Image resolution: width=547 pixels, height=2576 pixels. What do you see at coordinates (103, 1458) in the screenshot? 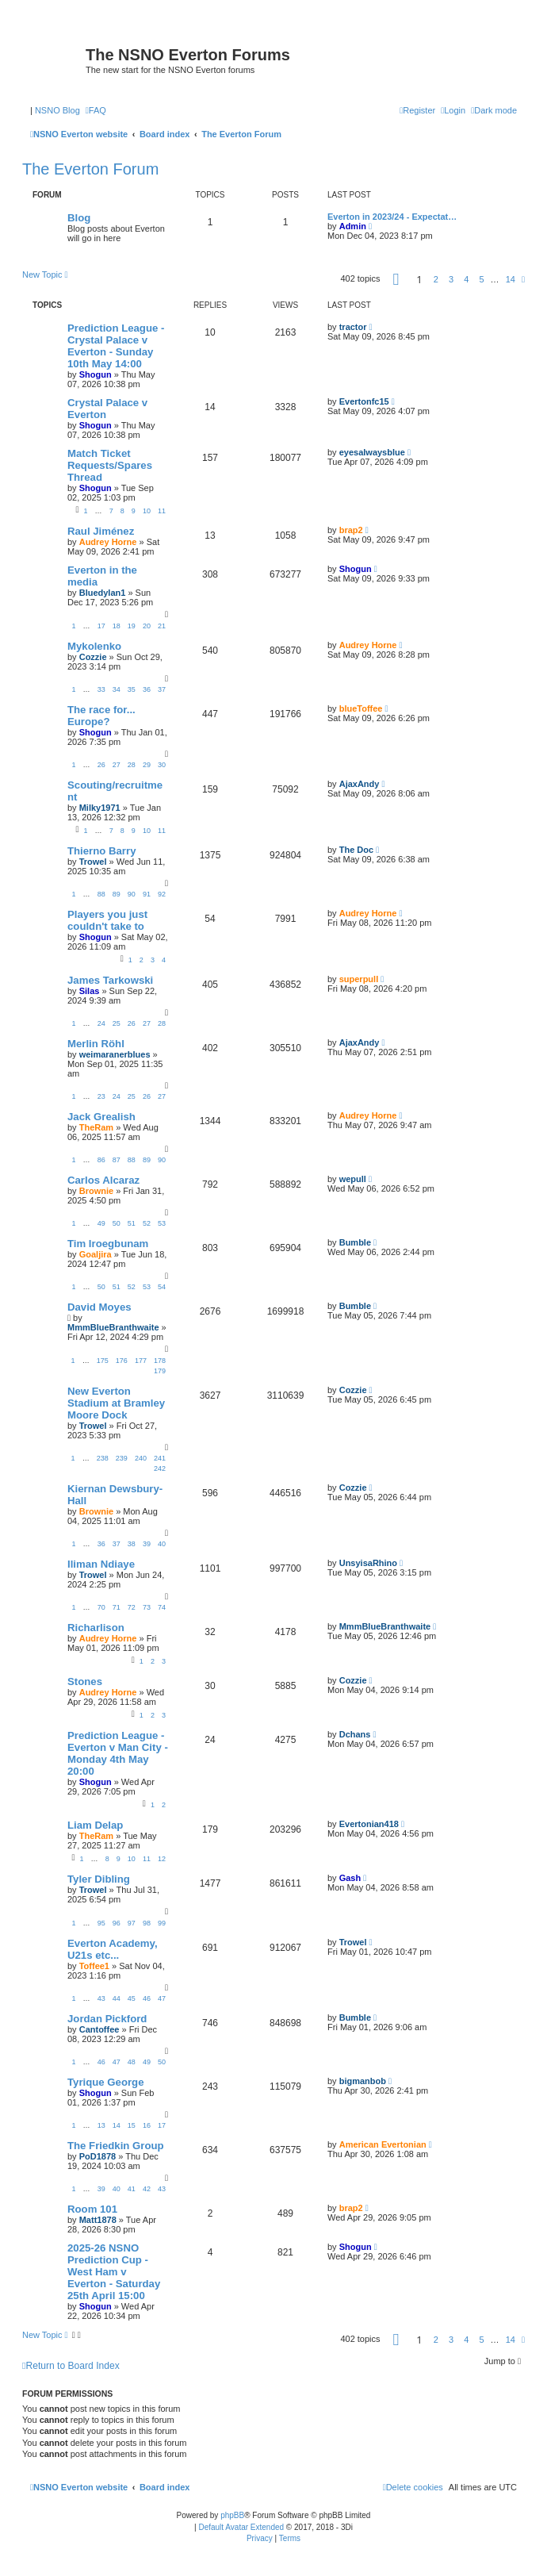
I see `238` at bounding box center [103, 1458].